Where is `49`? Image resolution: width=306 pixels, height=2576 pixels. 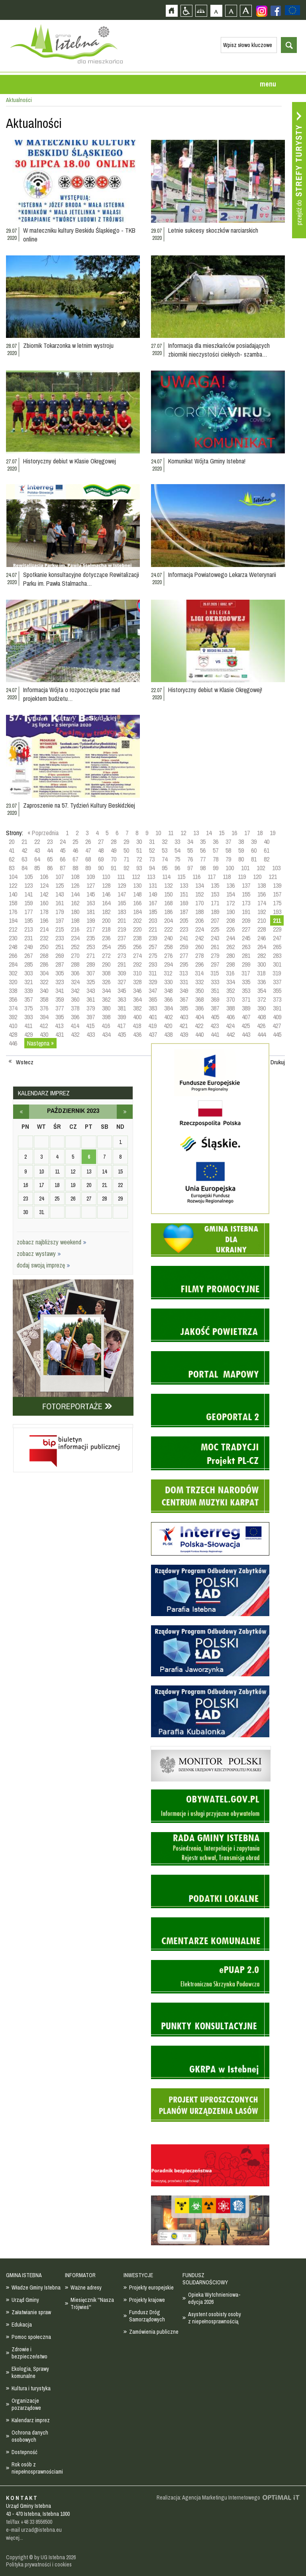
49 is located at coordinates (113, 850).